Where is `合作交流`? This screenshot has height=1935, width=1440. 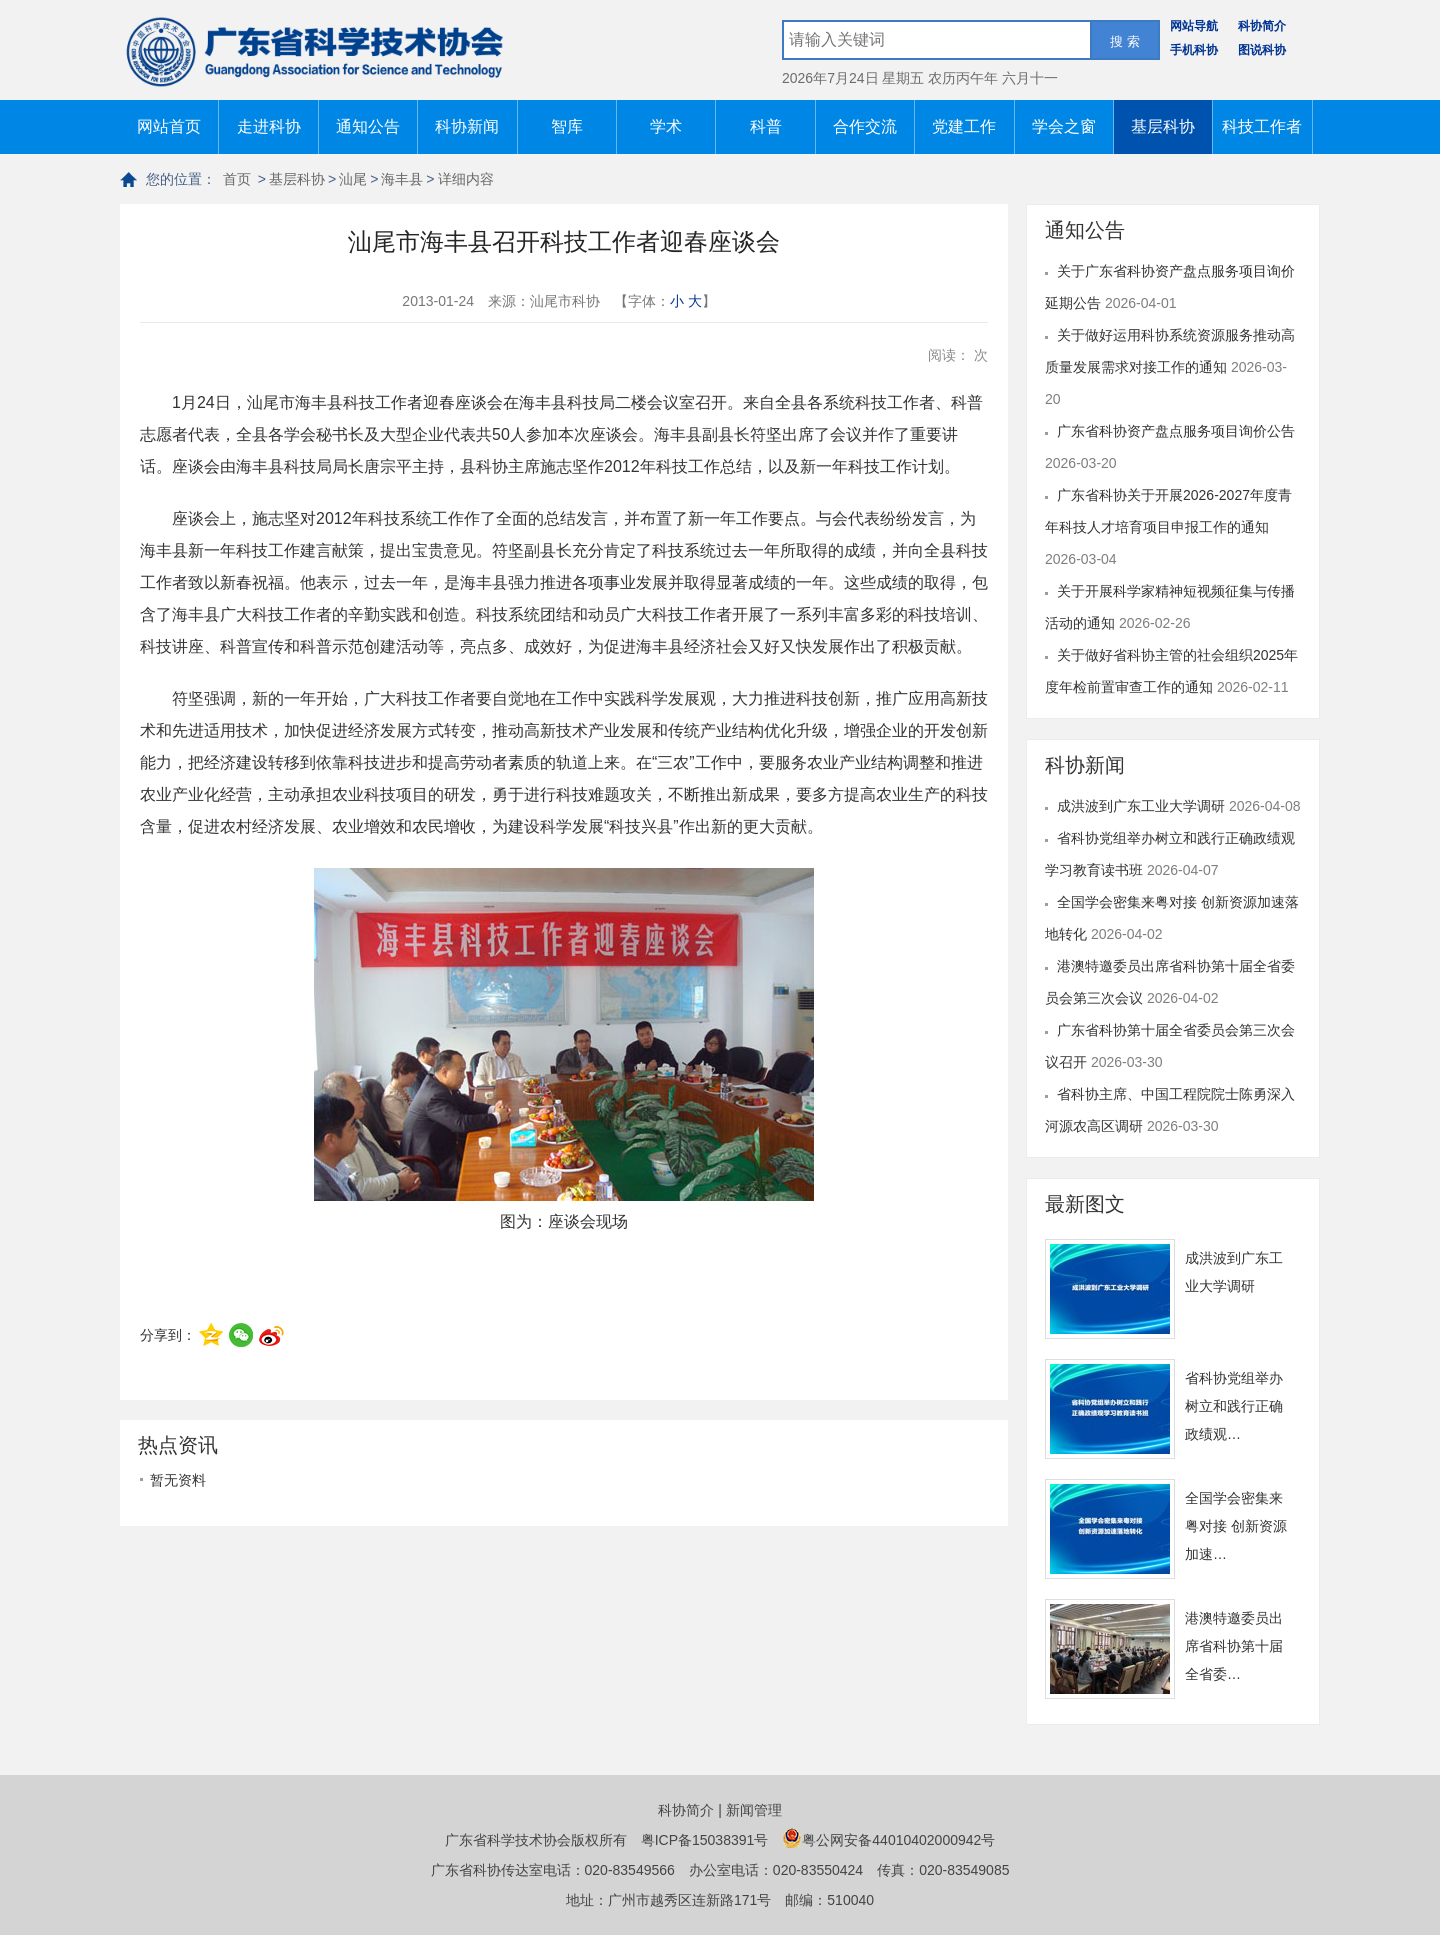 合作交流 is located at coordinates (865, 126).